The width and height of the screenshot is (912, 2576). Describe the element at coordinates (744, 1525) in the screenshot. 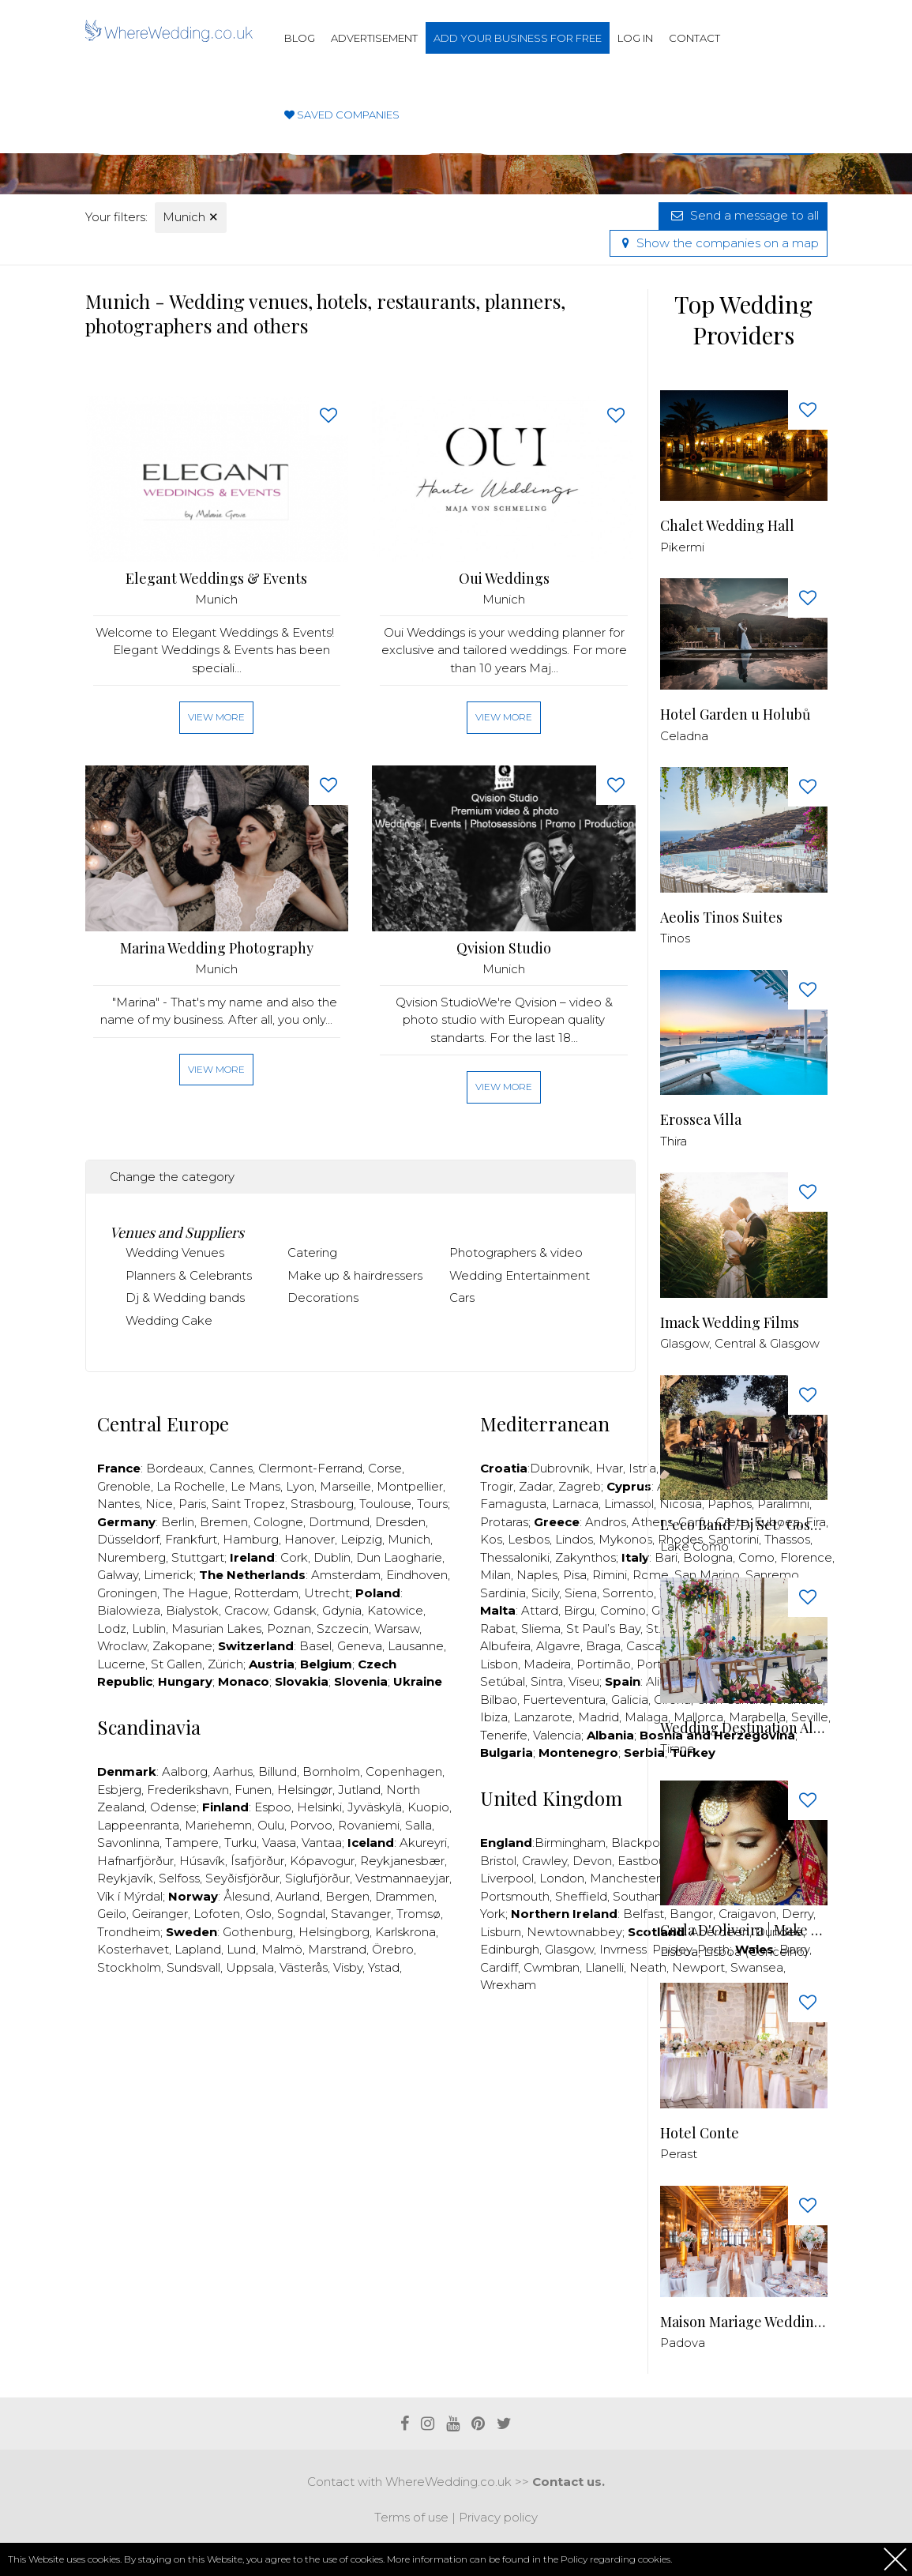

I see `L'eco Band /Dj Set/ Gospel Choir` at that location.